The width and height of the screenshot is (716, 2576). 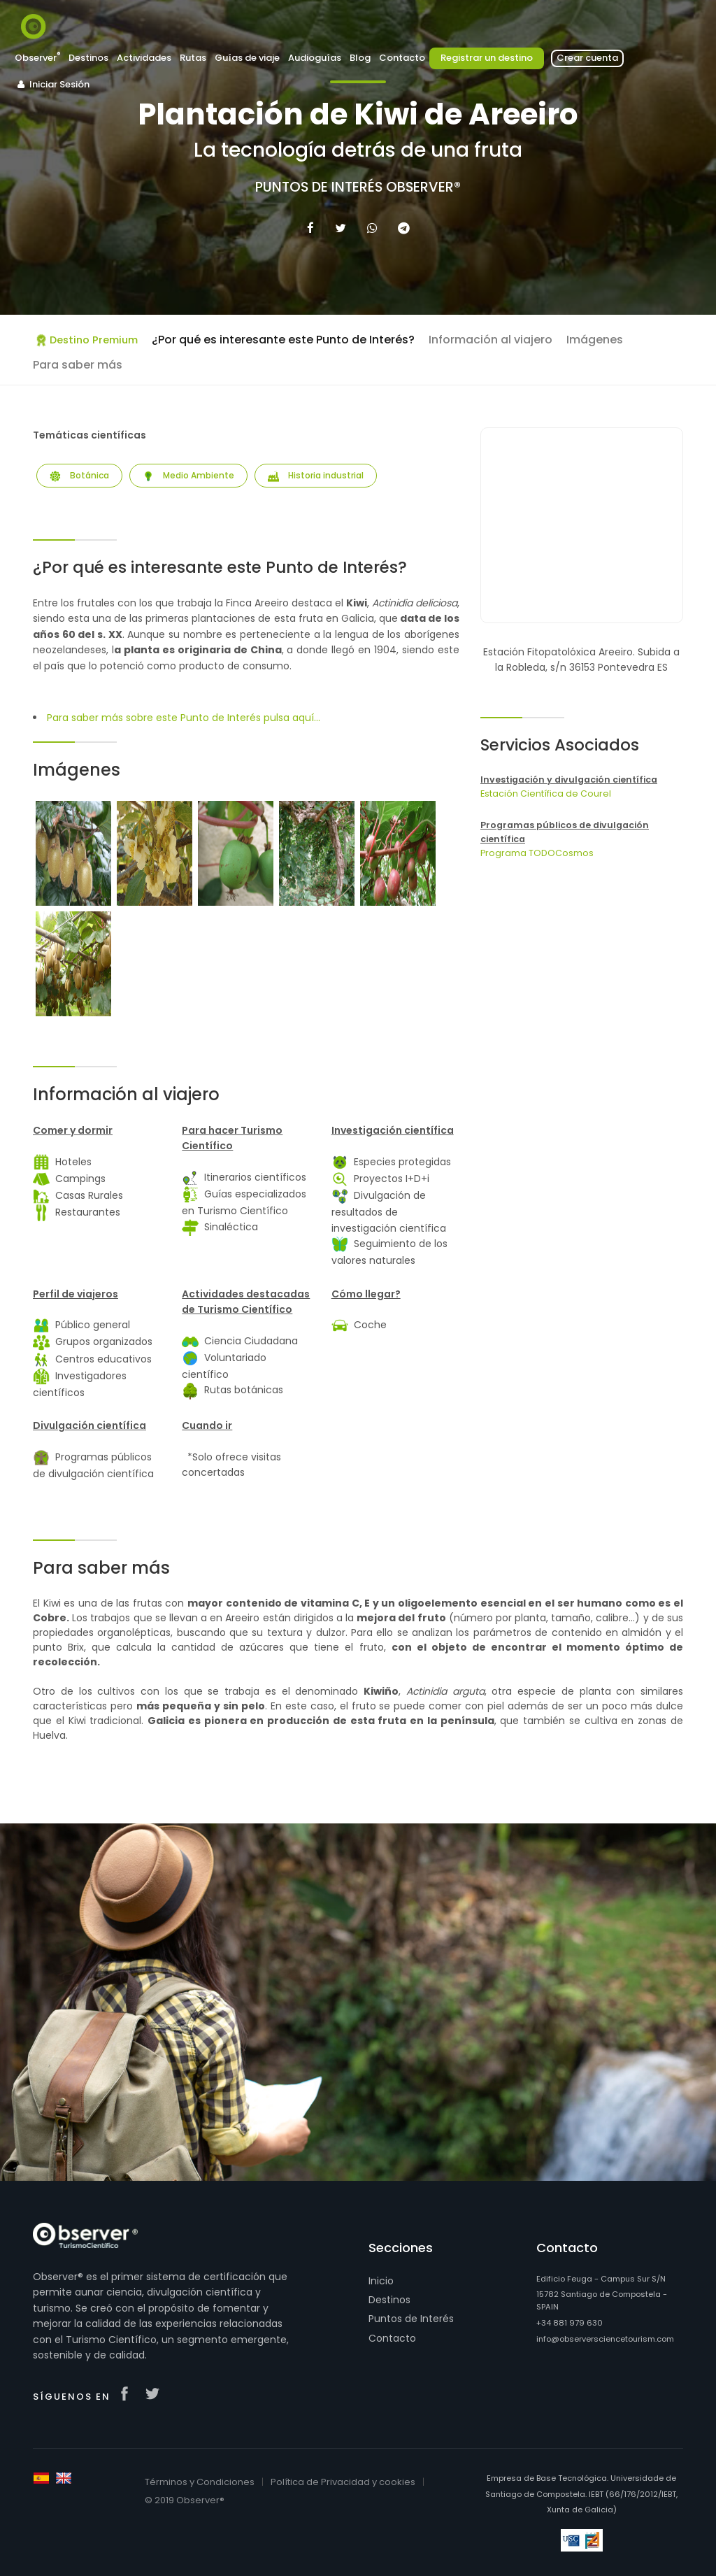 What do you see at coordinates (360, 57) in the screenshot?
I see `Blog` at bounding box center [360, 57].